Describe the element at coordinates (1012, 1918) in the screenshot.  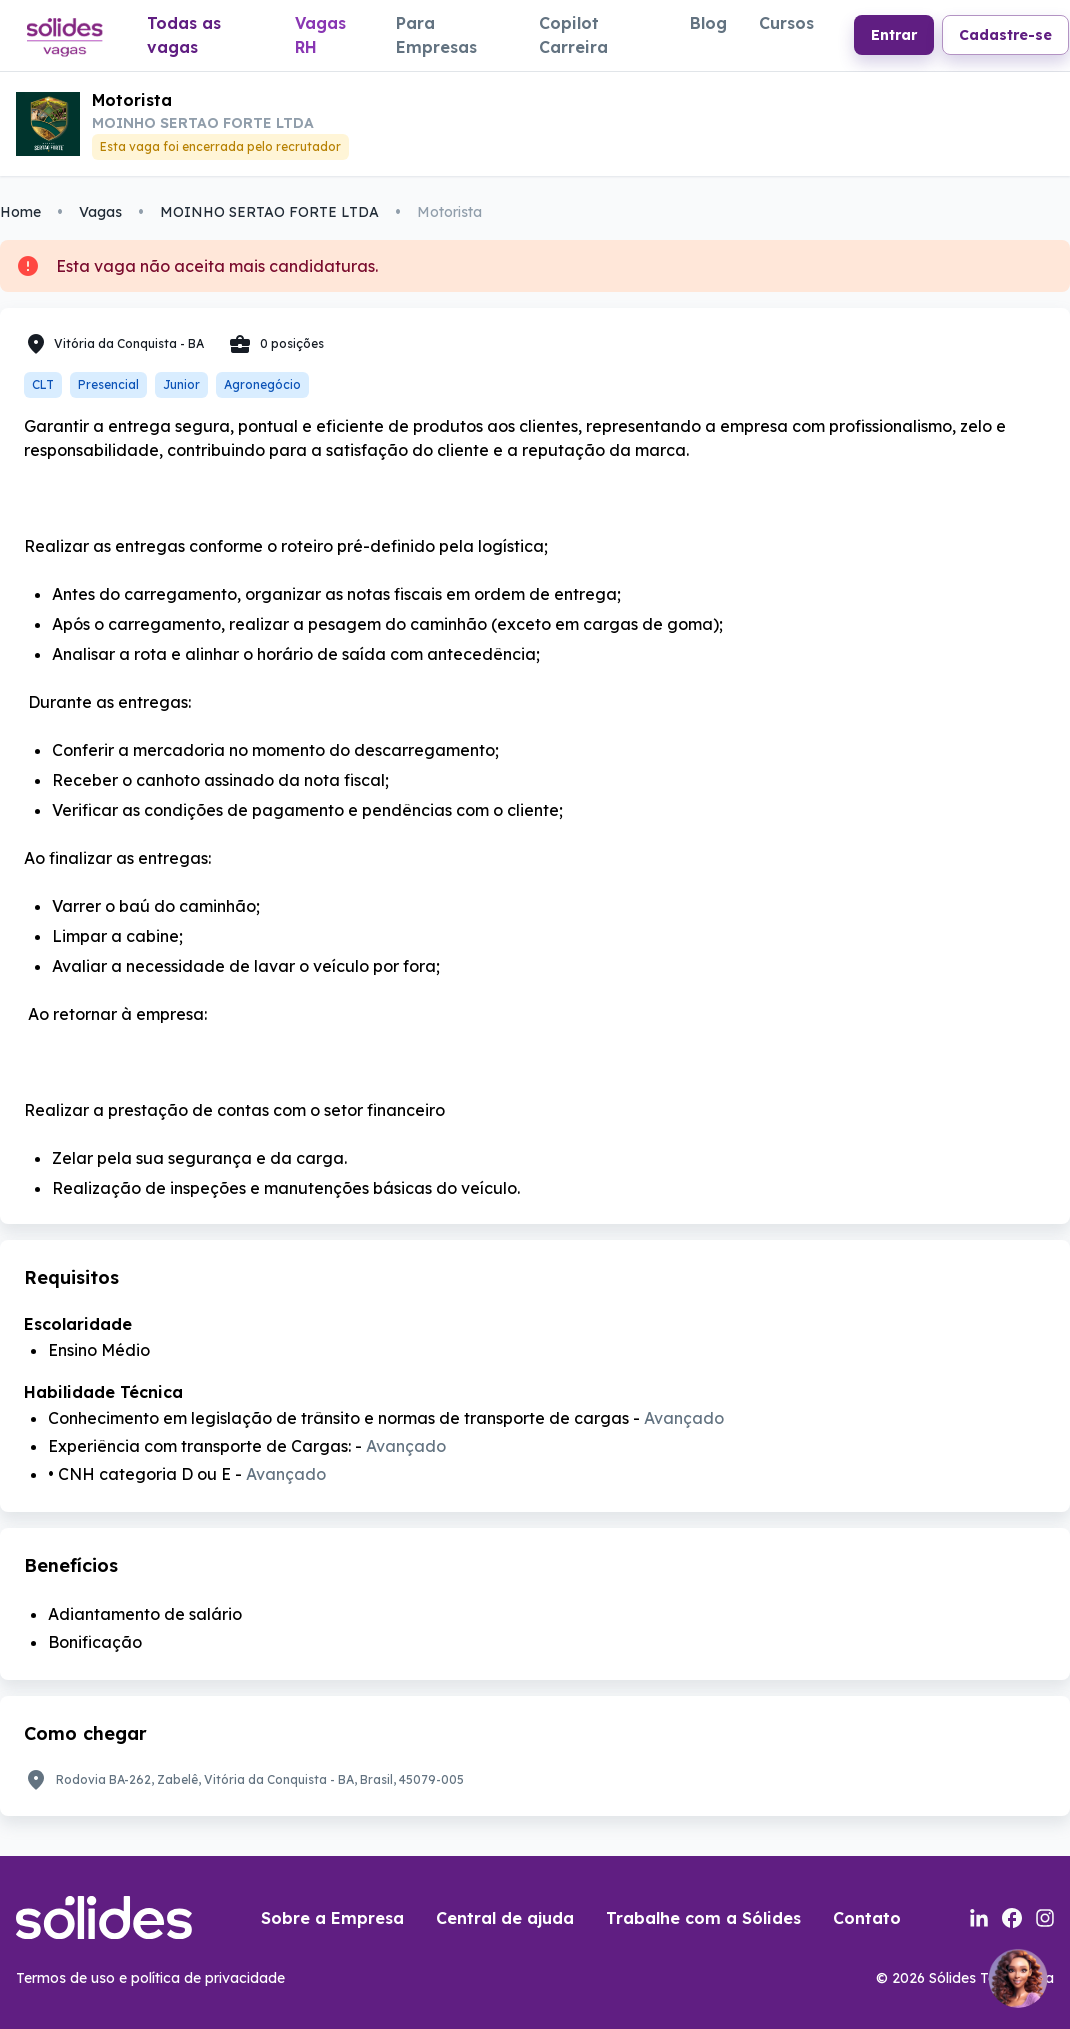
I see `[Link para a página do facebook da sólides]` at that location.